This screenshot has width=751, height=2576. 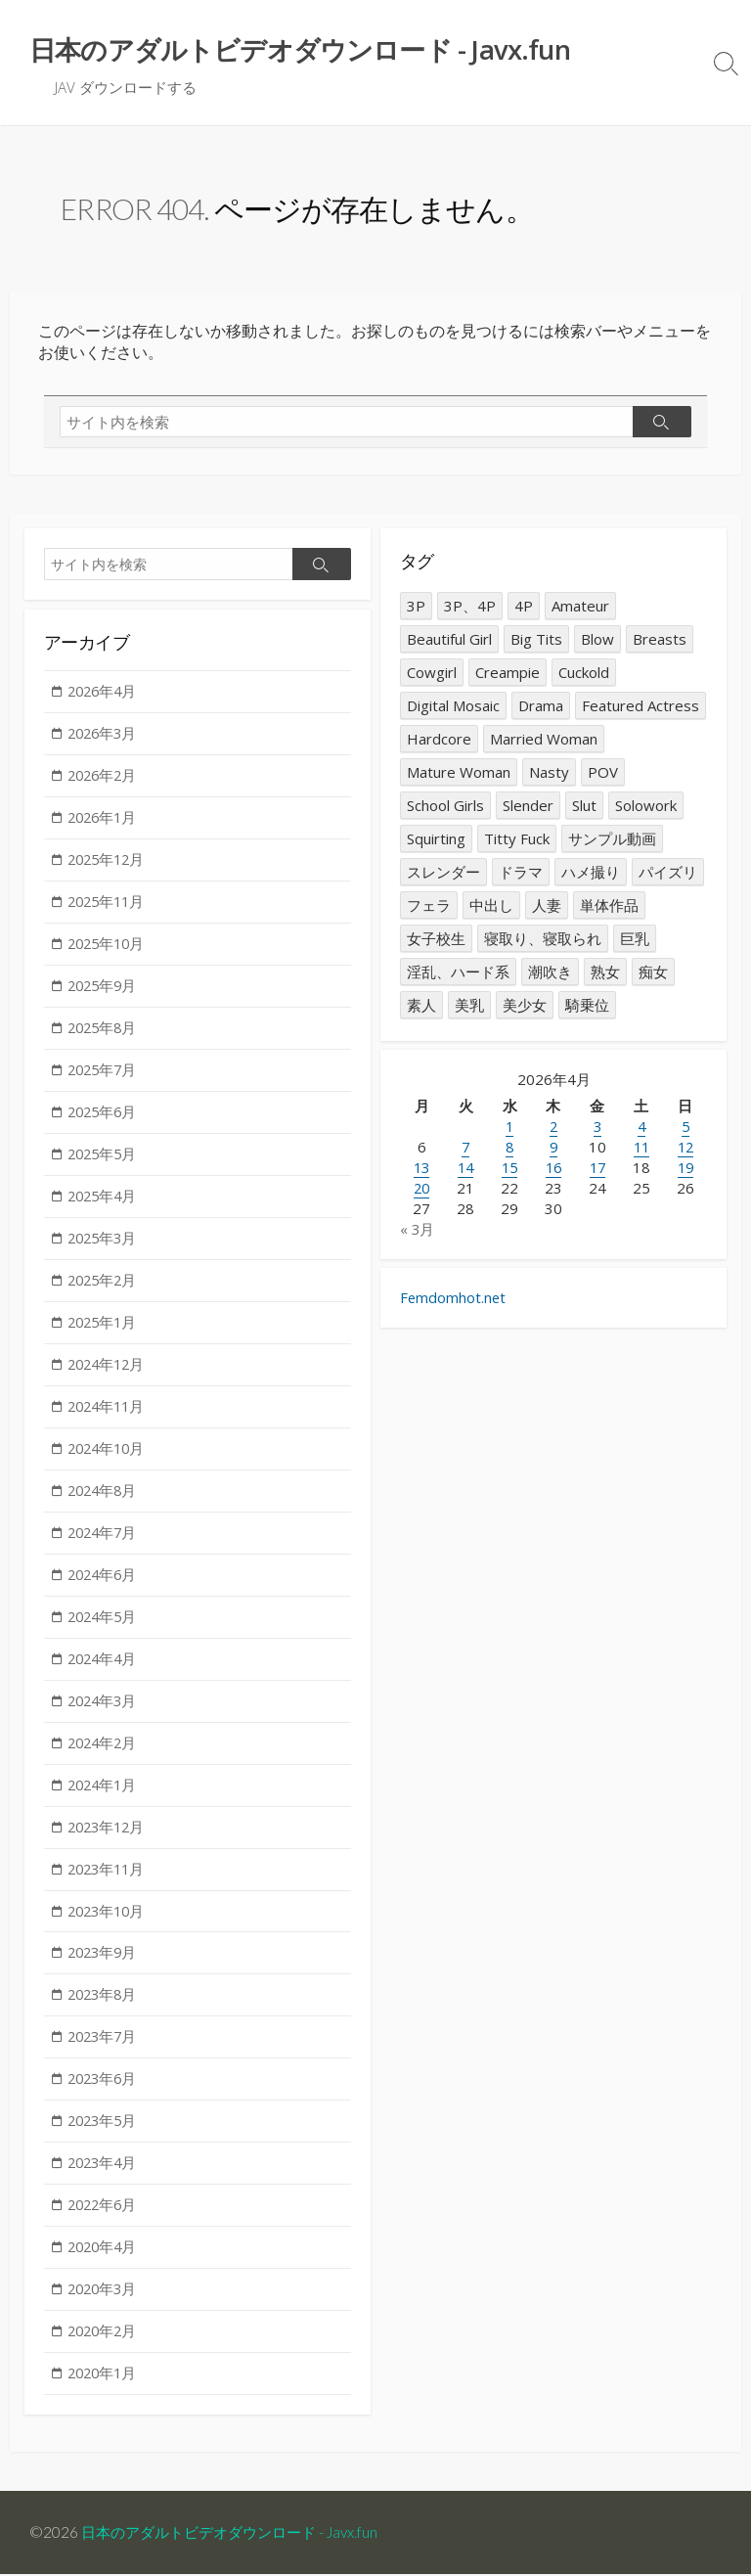 I want to click on 11 [2026年4月11日 に投稿を公開], so click(x=641, y=1148).